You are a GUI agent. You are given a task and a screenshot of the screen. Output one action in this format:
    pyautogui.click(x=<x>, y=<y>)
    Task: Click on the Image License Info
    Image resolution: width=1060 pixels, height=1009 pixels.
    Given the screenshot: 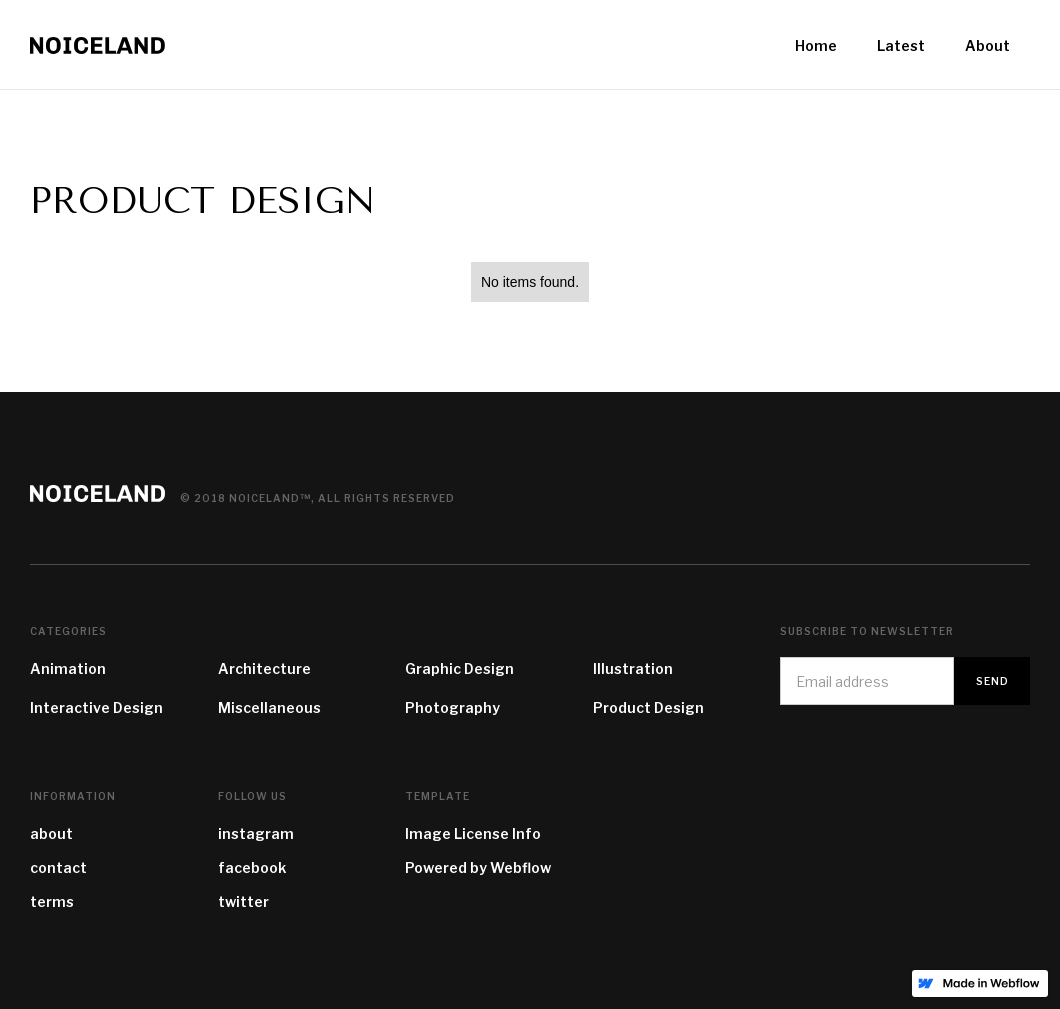 What is the action you would take?
    pyautogui.click(x=473, y=833)
    